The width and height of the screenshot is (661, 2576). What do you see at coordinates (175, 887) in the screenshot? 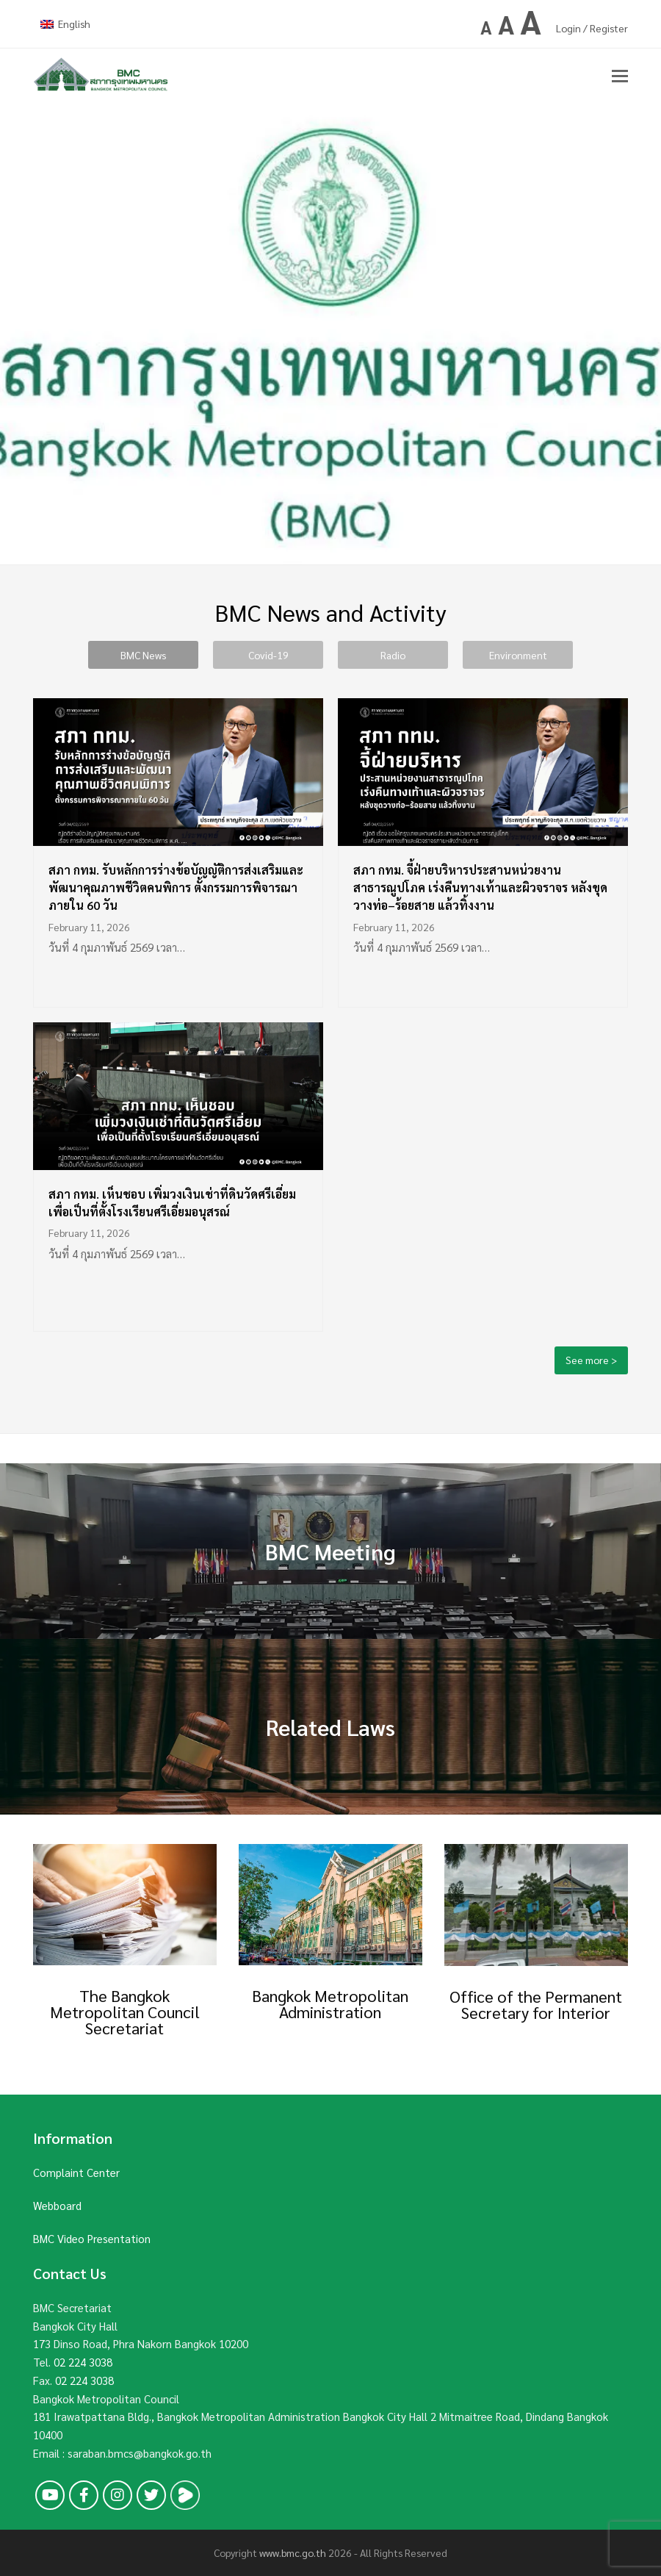
I see `สภา กทม. รับหลักการร่างข้อบัญญัติการส่งเสริมและพัฒนาคุณภาพชีวิตคนพิการ ตั้งกรรมการพิจารณาภายใน 60 วัน` at bounding box center [175, 887].